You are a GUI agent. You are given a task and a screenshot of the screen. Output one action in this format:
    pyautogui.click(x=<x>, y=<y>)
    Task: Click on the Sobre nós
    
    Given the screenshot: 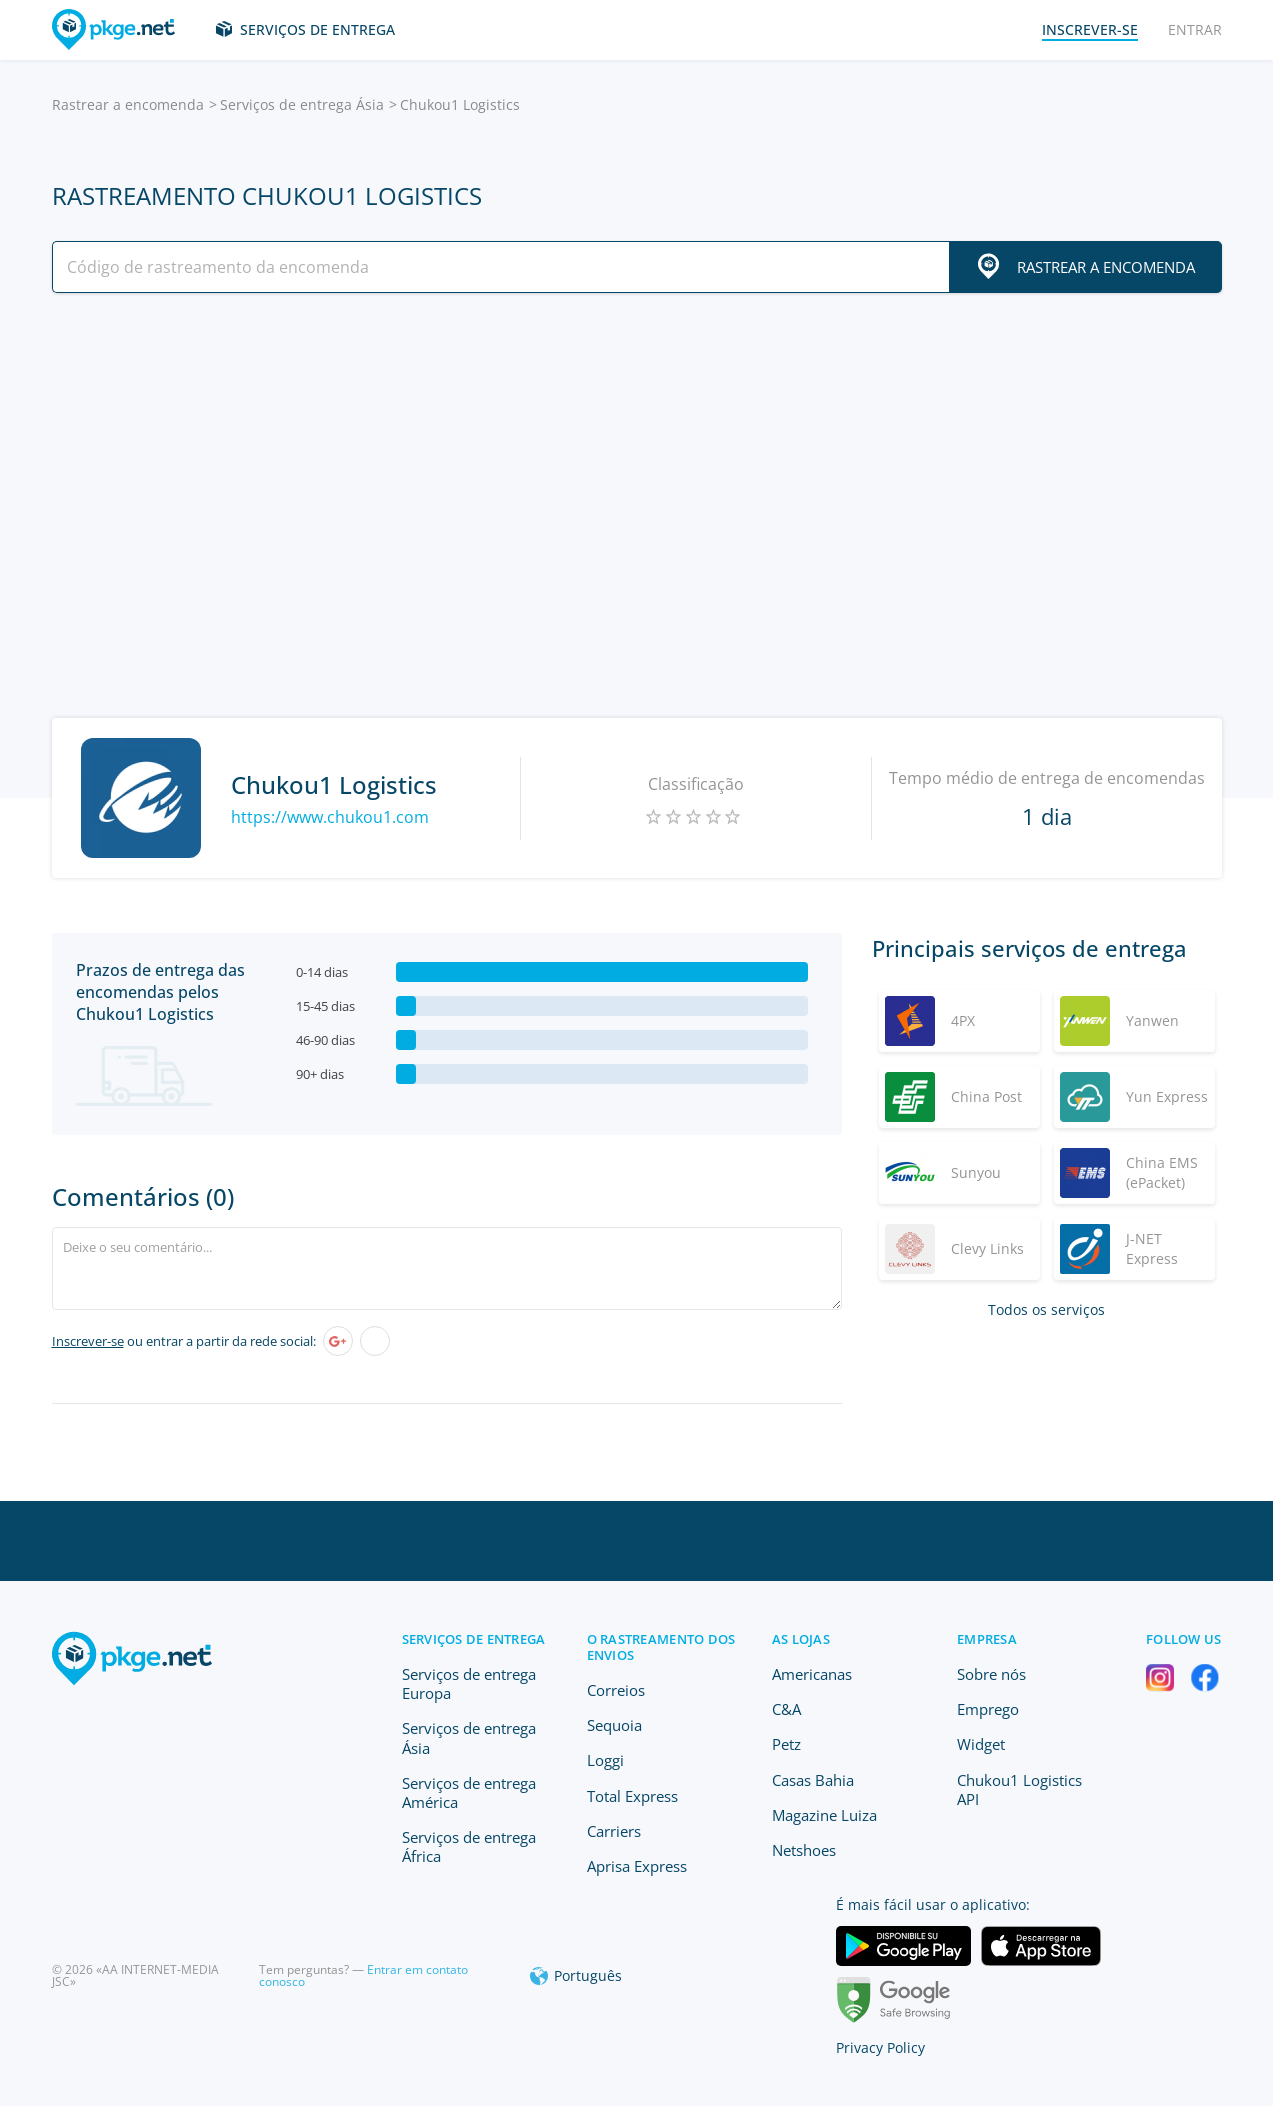 What is the action you would take?
    pyautogui.click(x=991, y=1674)
    